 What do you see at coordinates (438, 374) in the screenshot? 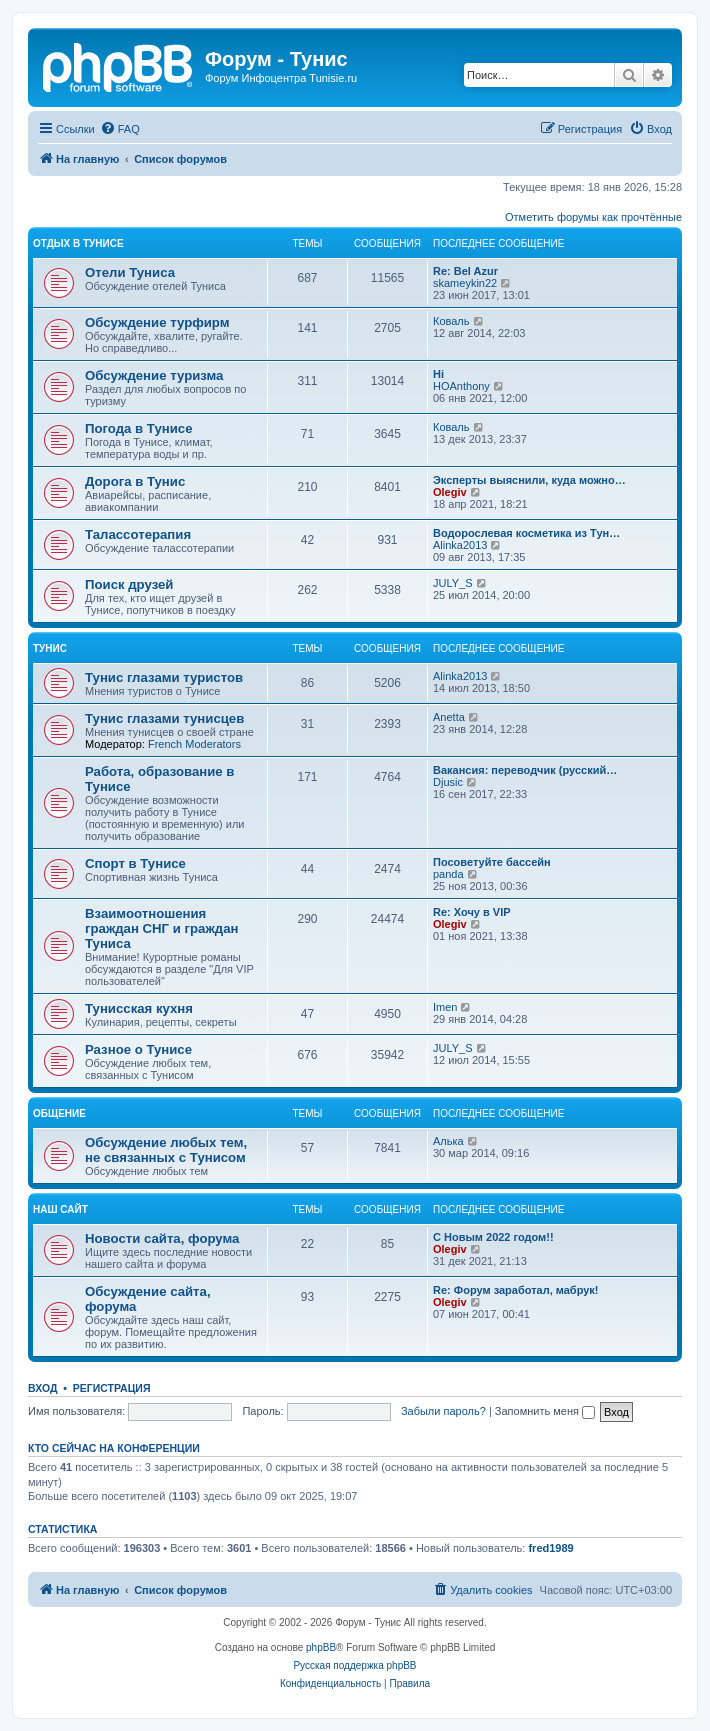
I see `Hi` at bounding box center [438, 374].